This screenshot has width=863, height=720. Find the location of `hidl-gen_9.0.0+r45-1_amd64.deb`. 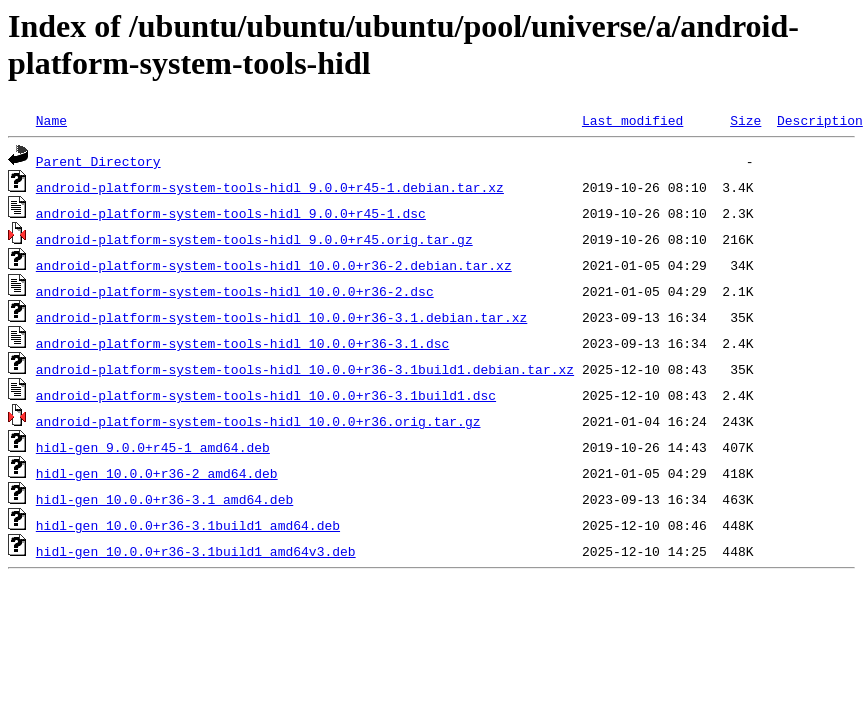

hidl-gen_9.0.0+r45-1_amd64.deb is located at coordinates (153, 447).